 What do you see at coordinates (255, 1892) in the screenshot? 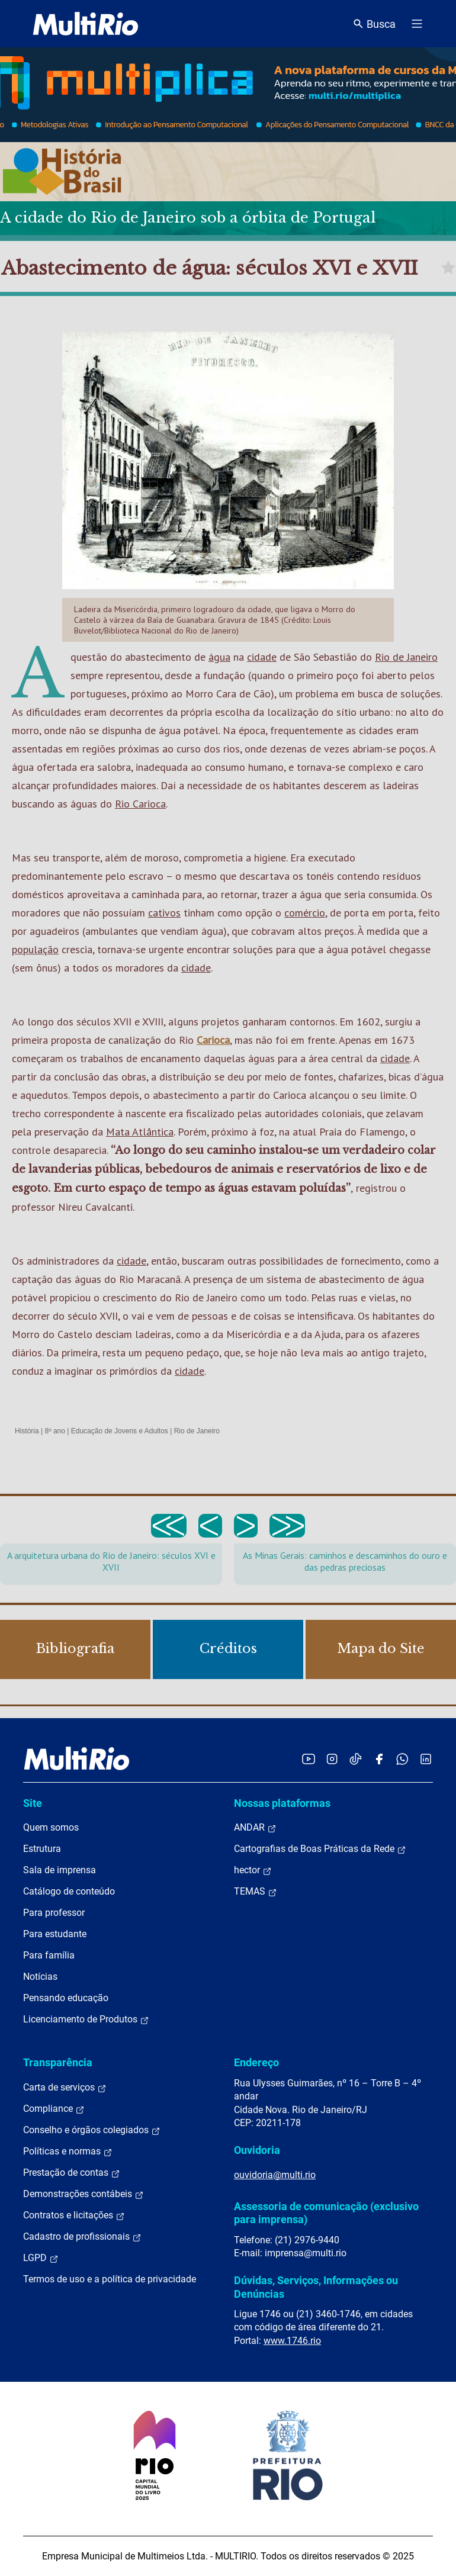
I see `TEMAS` at bounding box center [255, 1892].